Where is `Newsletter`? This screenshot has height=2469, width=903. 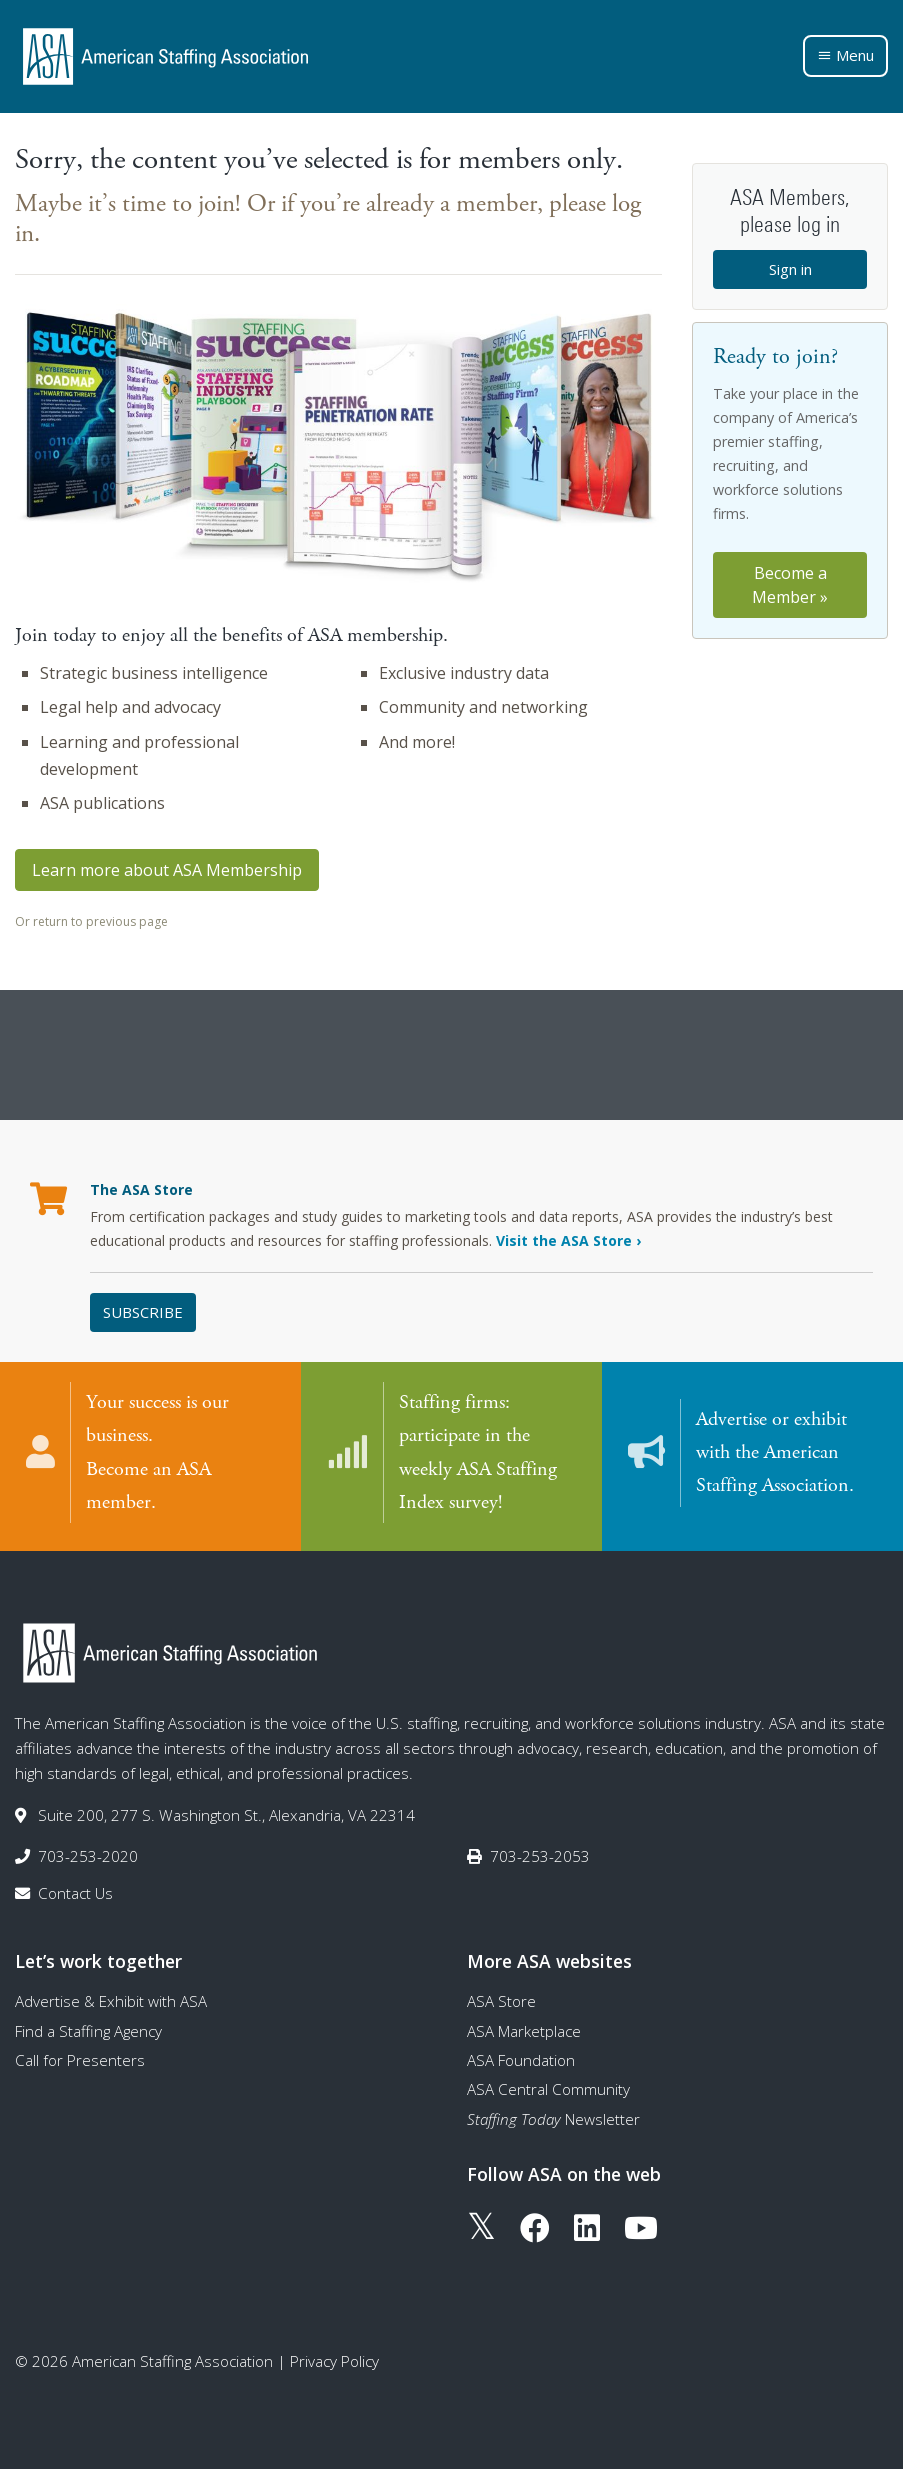 Newsletter is located at coordinates (553, 2118).